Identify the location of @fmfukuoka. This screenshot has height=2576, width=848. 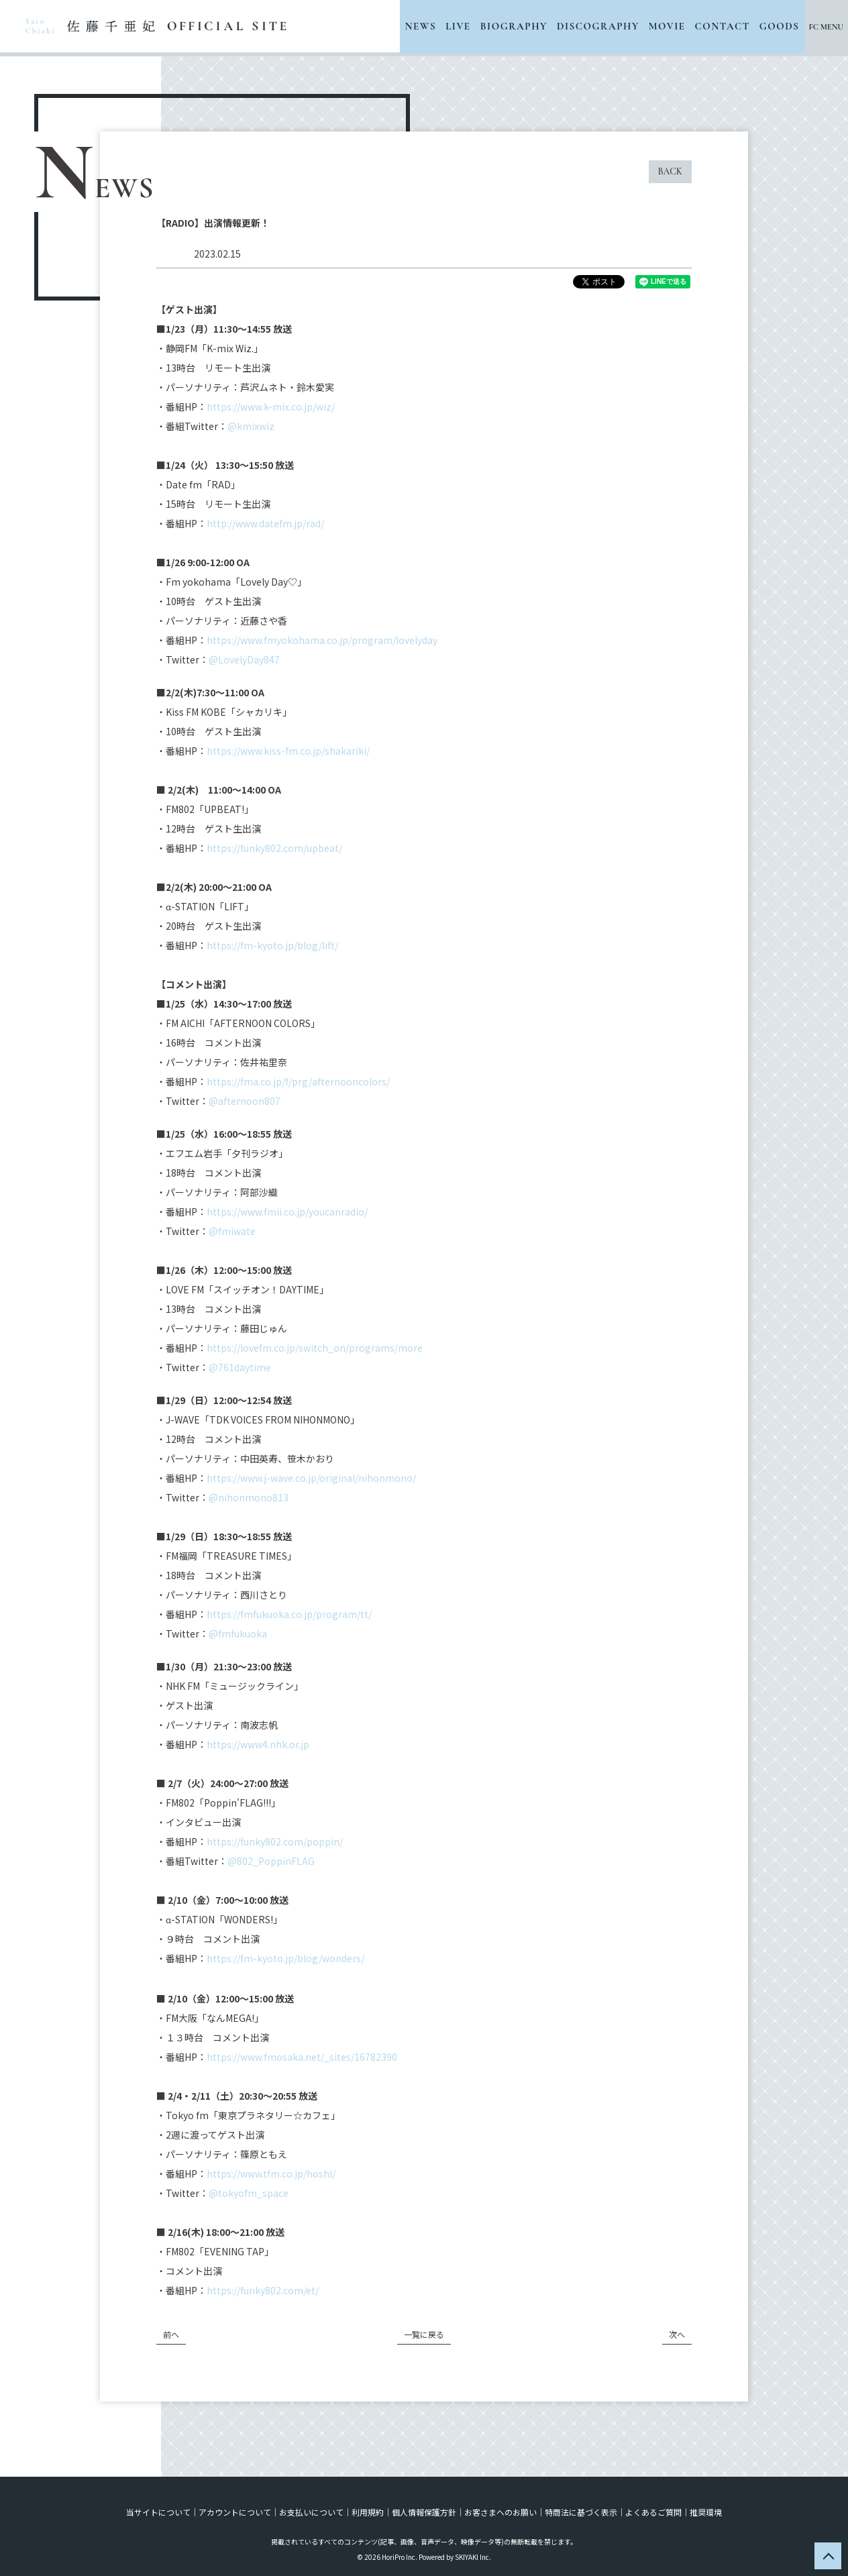
(238, 1633).